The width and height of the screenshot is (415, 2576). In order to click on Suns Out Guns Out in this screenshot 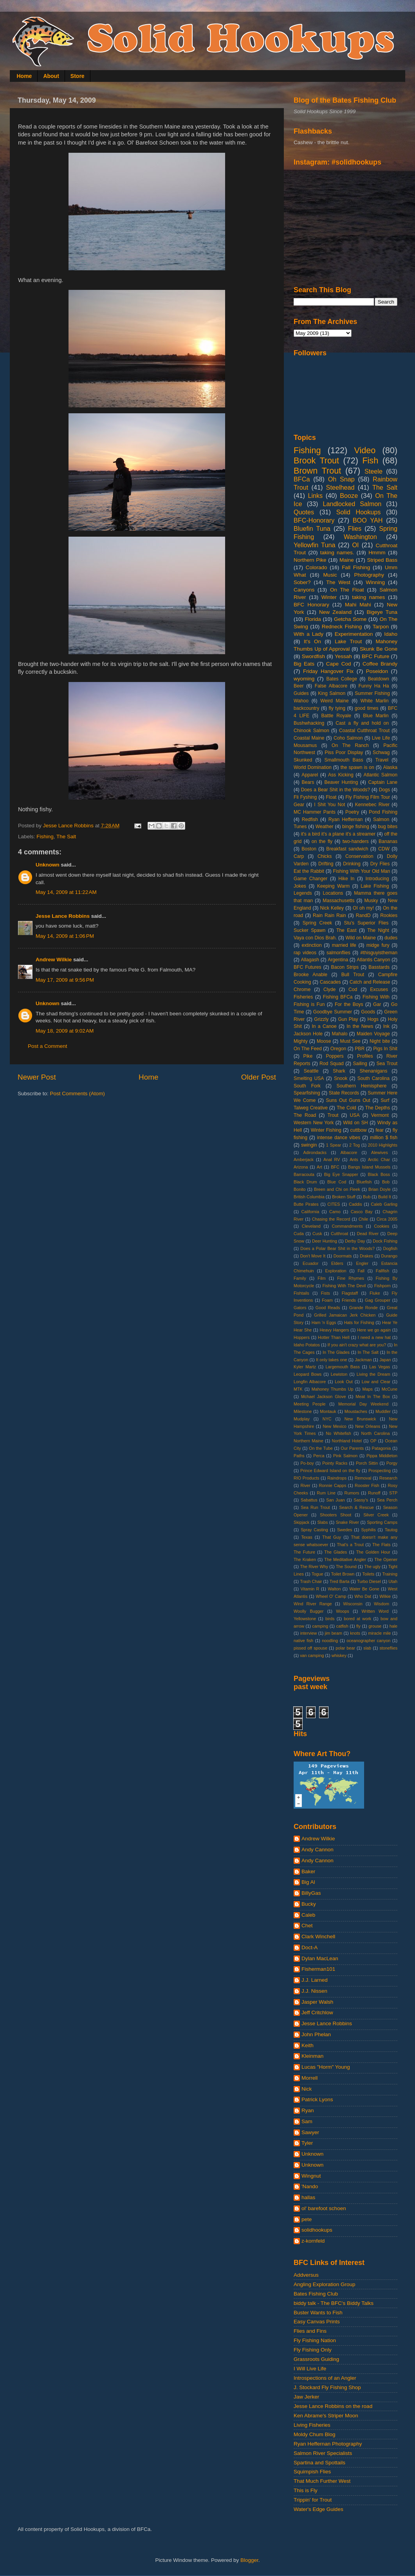, I will do `click(348, 1100)`.